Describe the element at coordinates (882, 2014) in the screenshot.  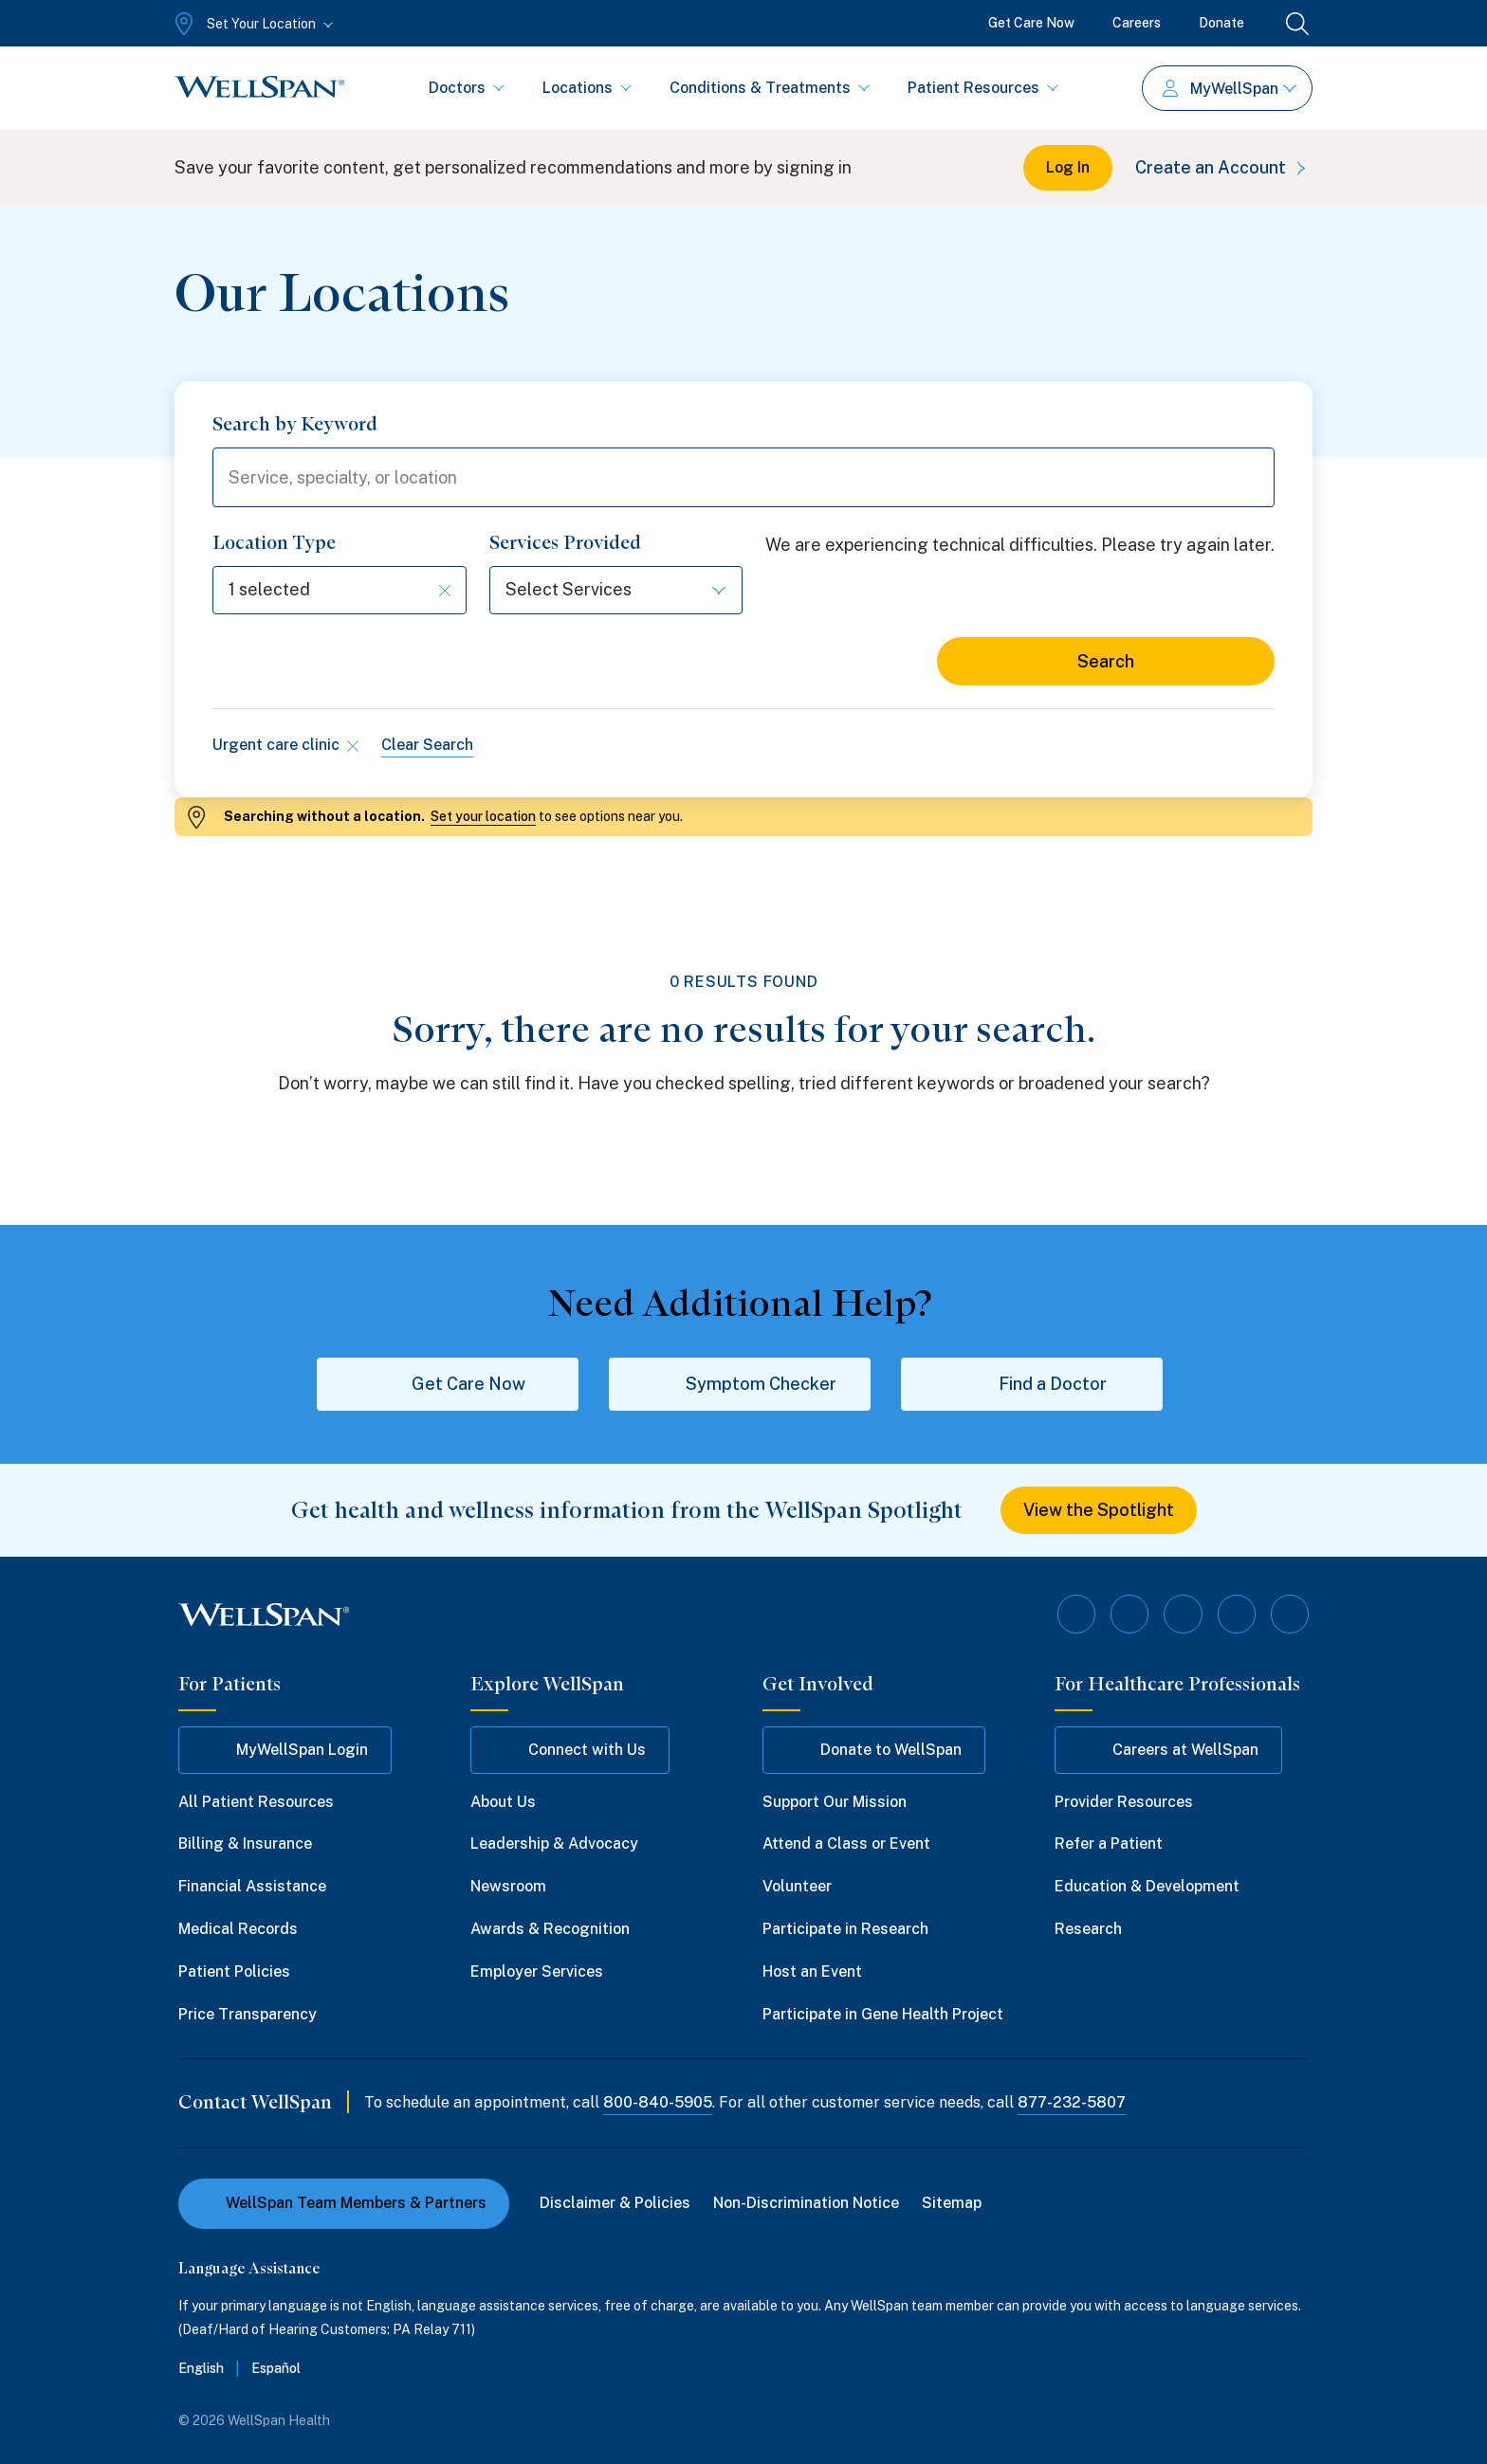
I see `Participate in Gene Health Project` at that location.